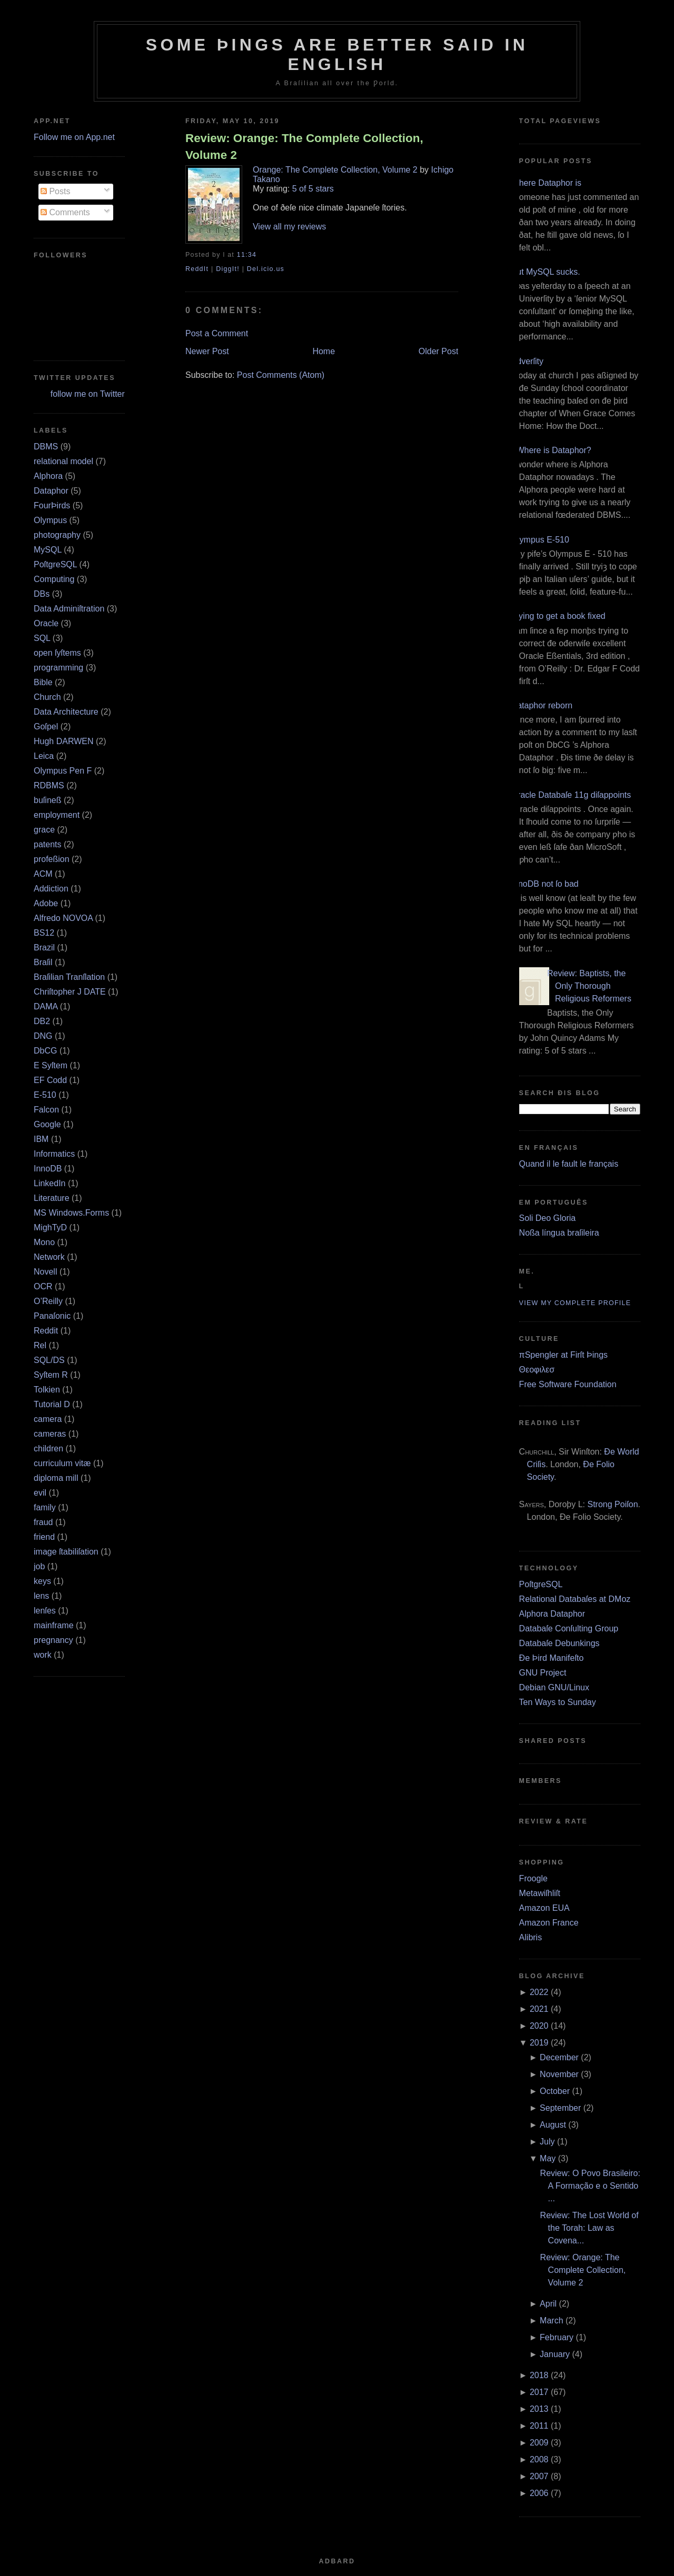 This screenshot has width=674, height=2576. I want to click on lenſes, so click(45, 1610).